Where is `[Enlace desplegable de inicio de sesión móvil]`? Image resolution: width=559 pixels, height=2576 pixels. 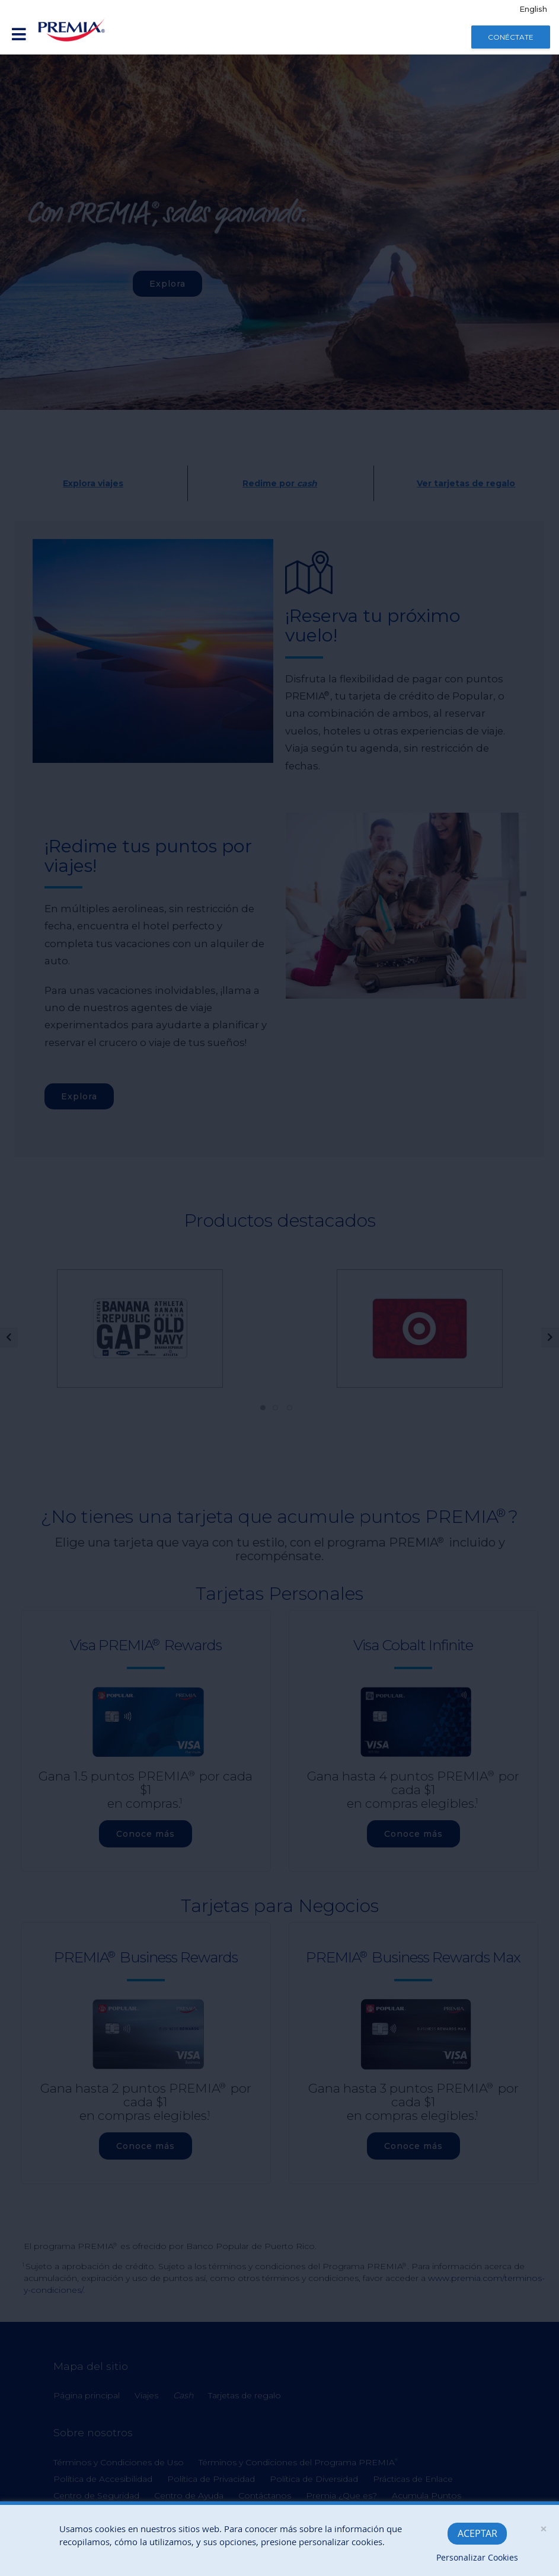
[Enlace desplegable de inicio de sesión móvil] is located at coordinates (19, 35).